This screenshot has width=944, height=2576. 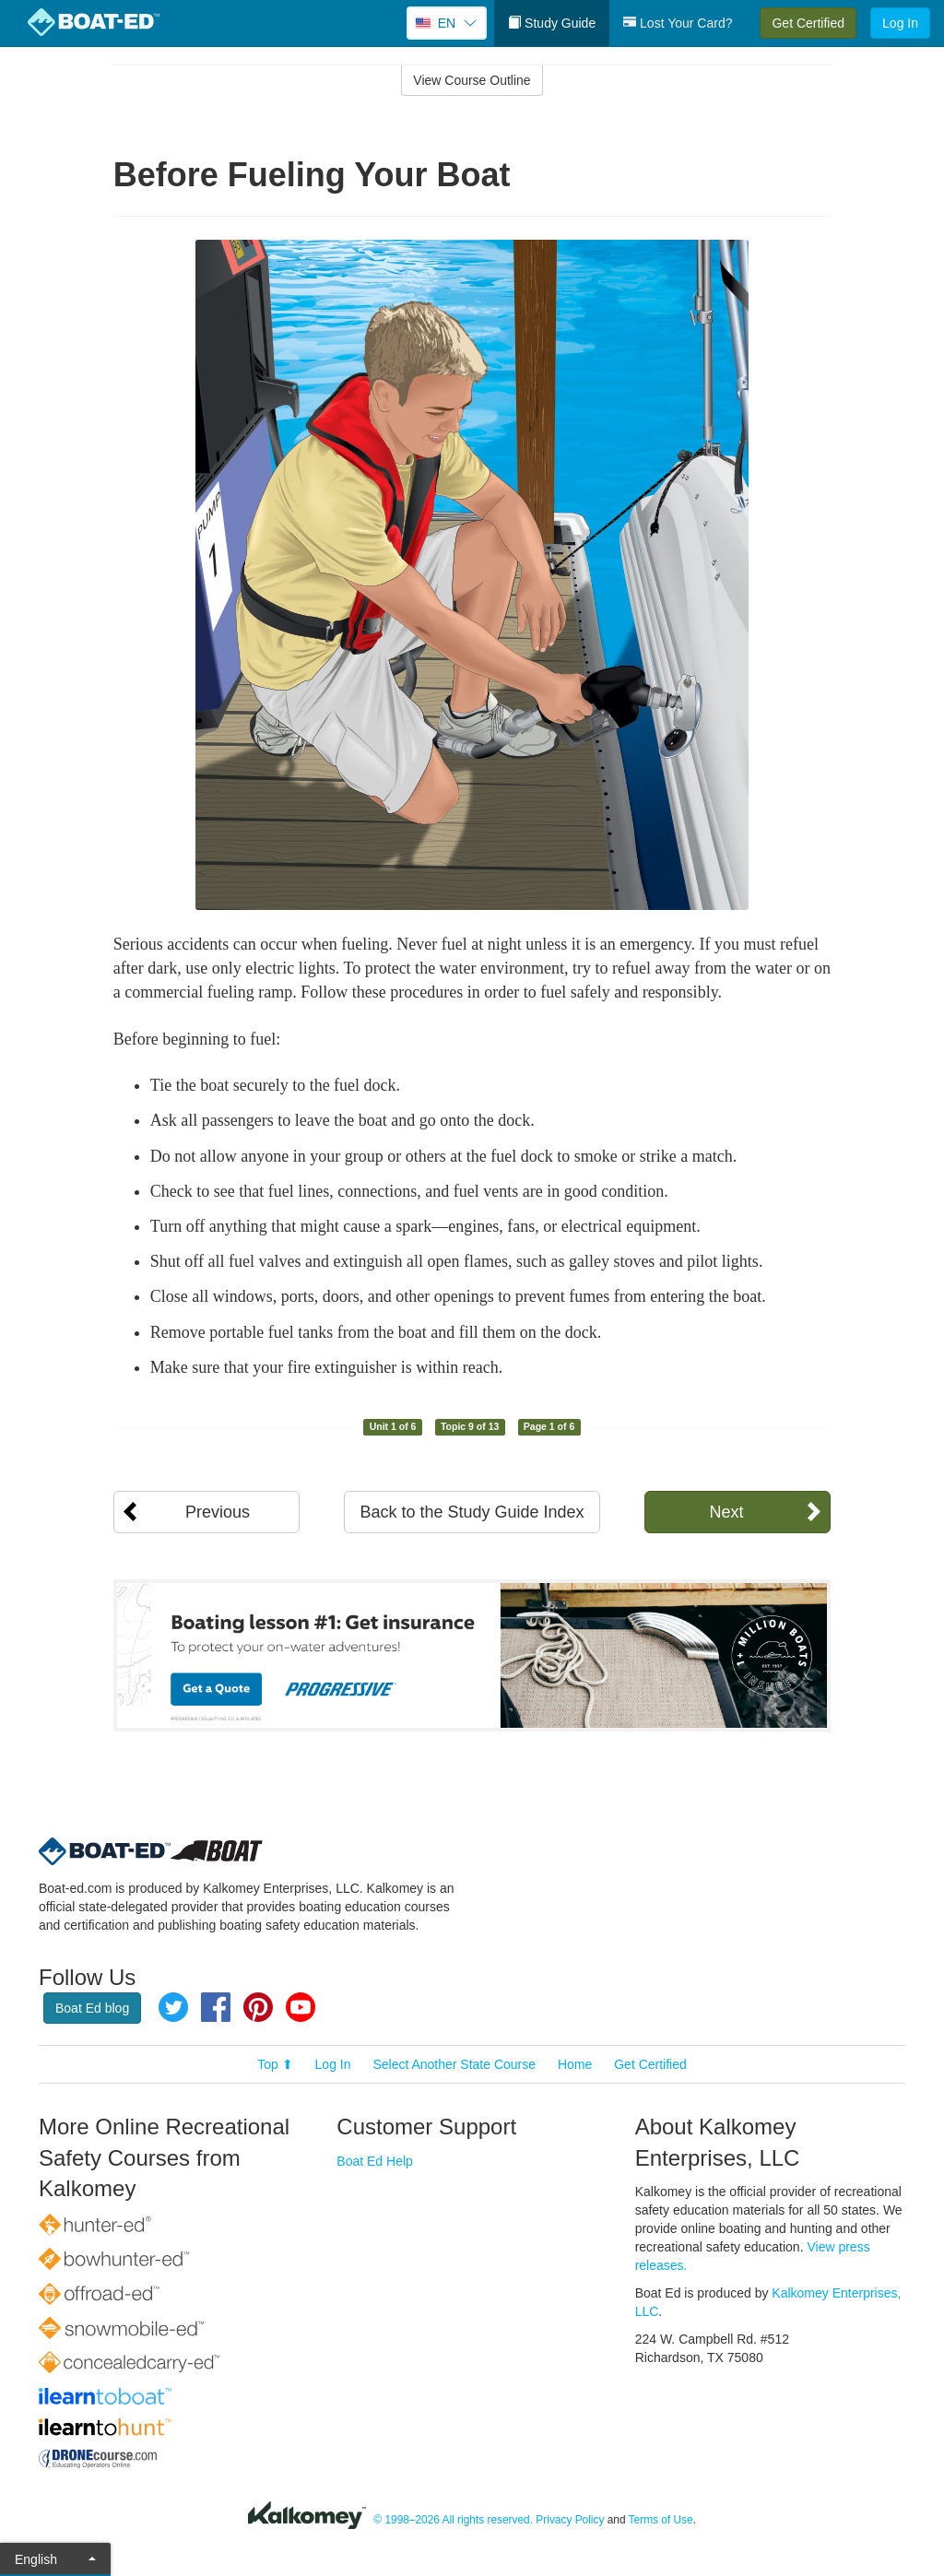 What do you see at coordinates (374, 2161) in the screenshot?
I see `Boat Ed Help` at bounding box center [374, 2161].